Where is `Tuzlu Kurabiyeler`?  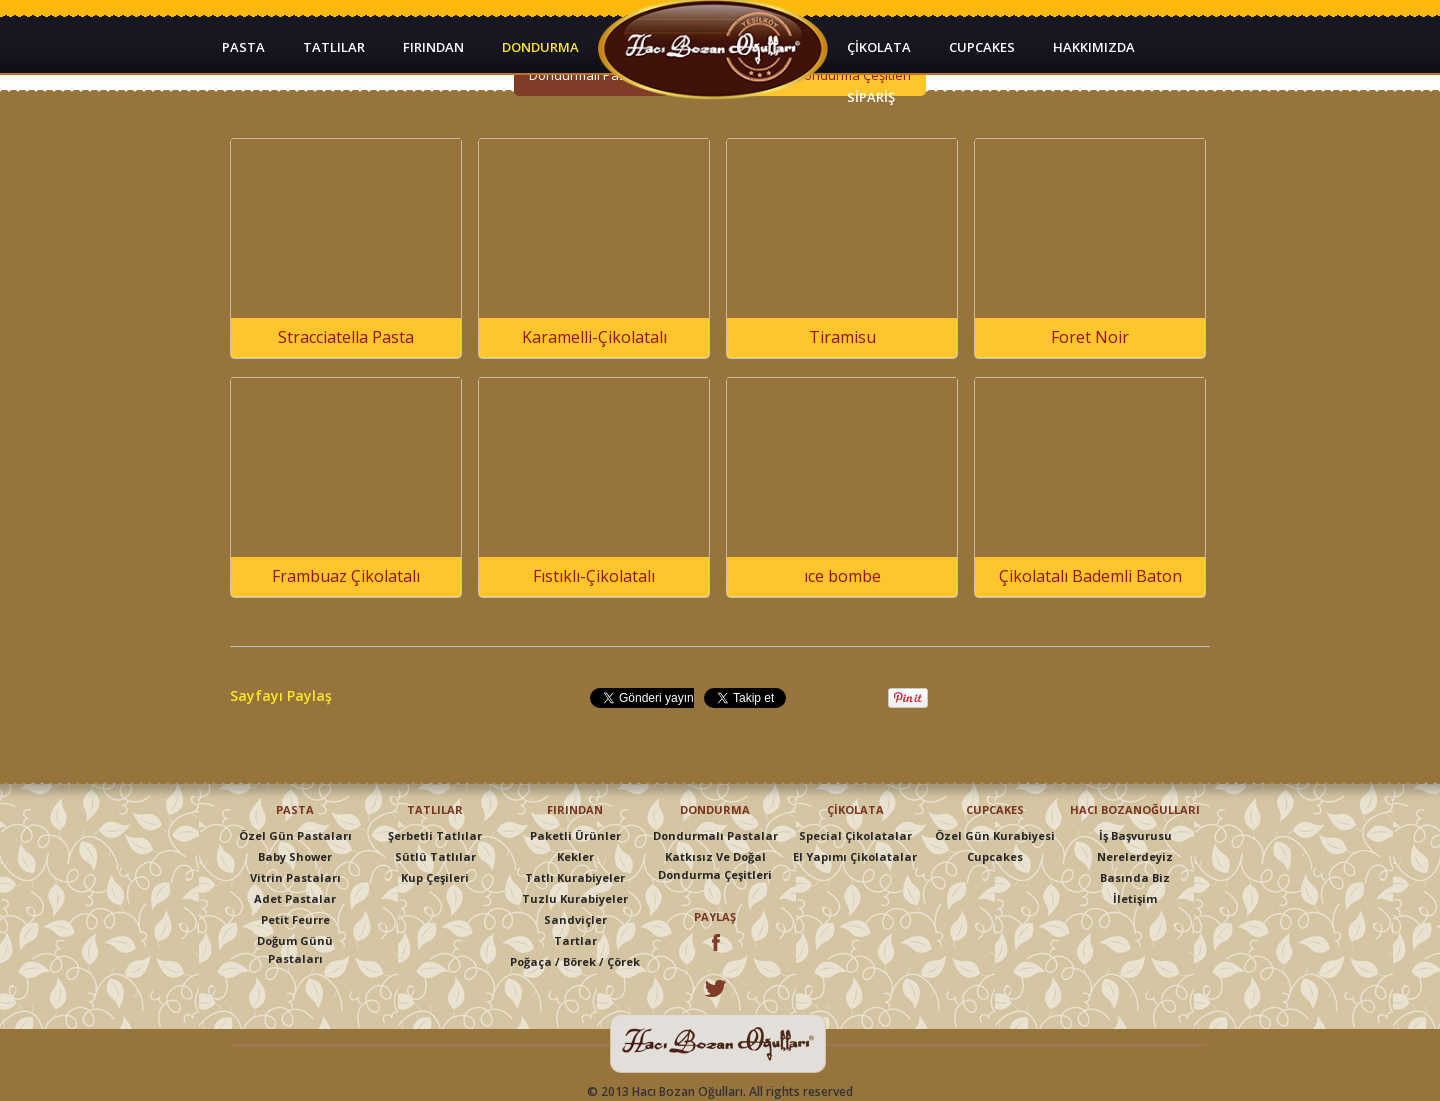 Tuzlu Kurabiyeler is located at coordinates (575, 898).